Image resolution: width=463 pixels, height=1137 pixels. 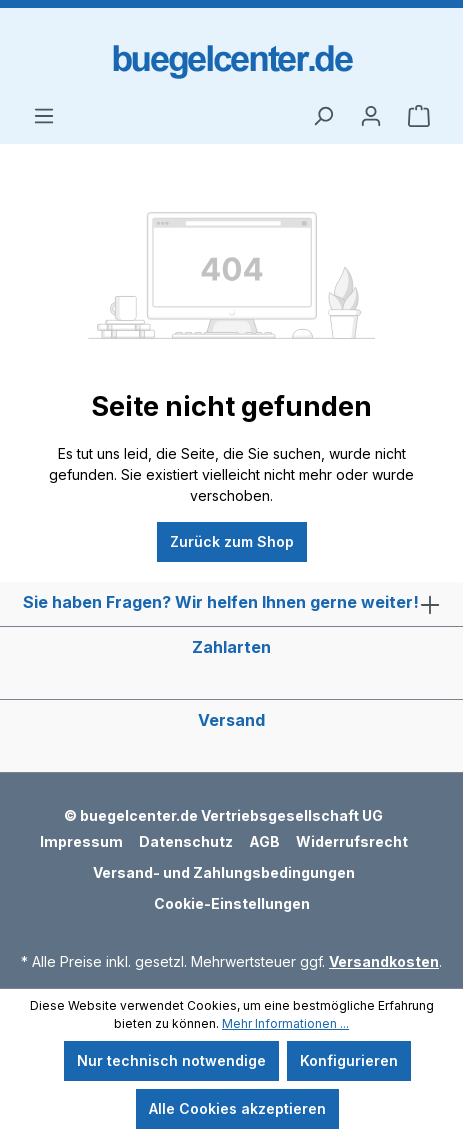 I want to click on AGB, so click(x=264, y=841).